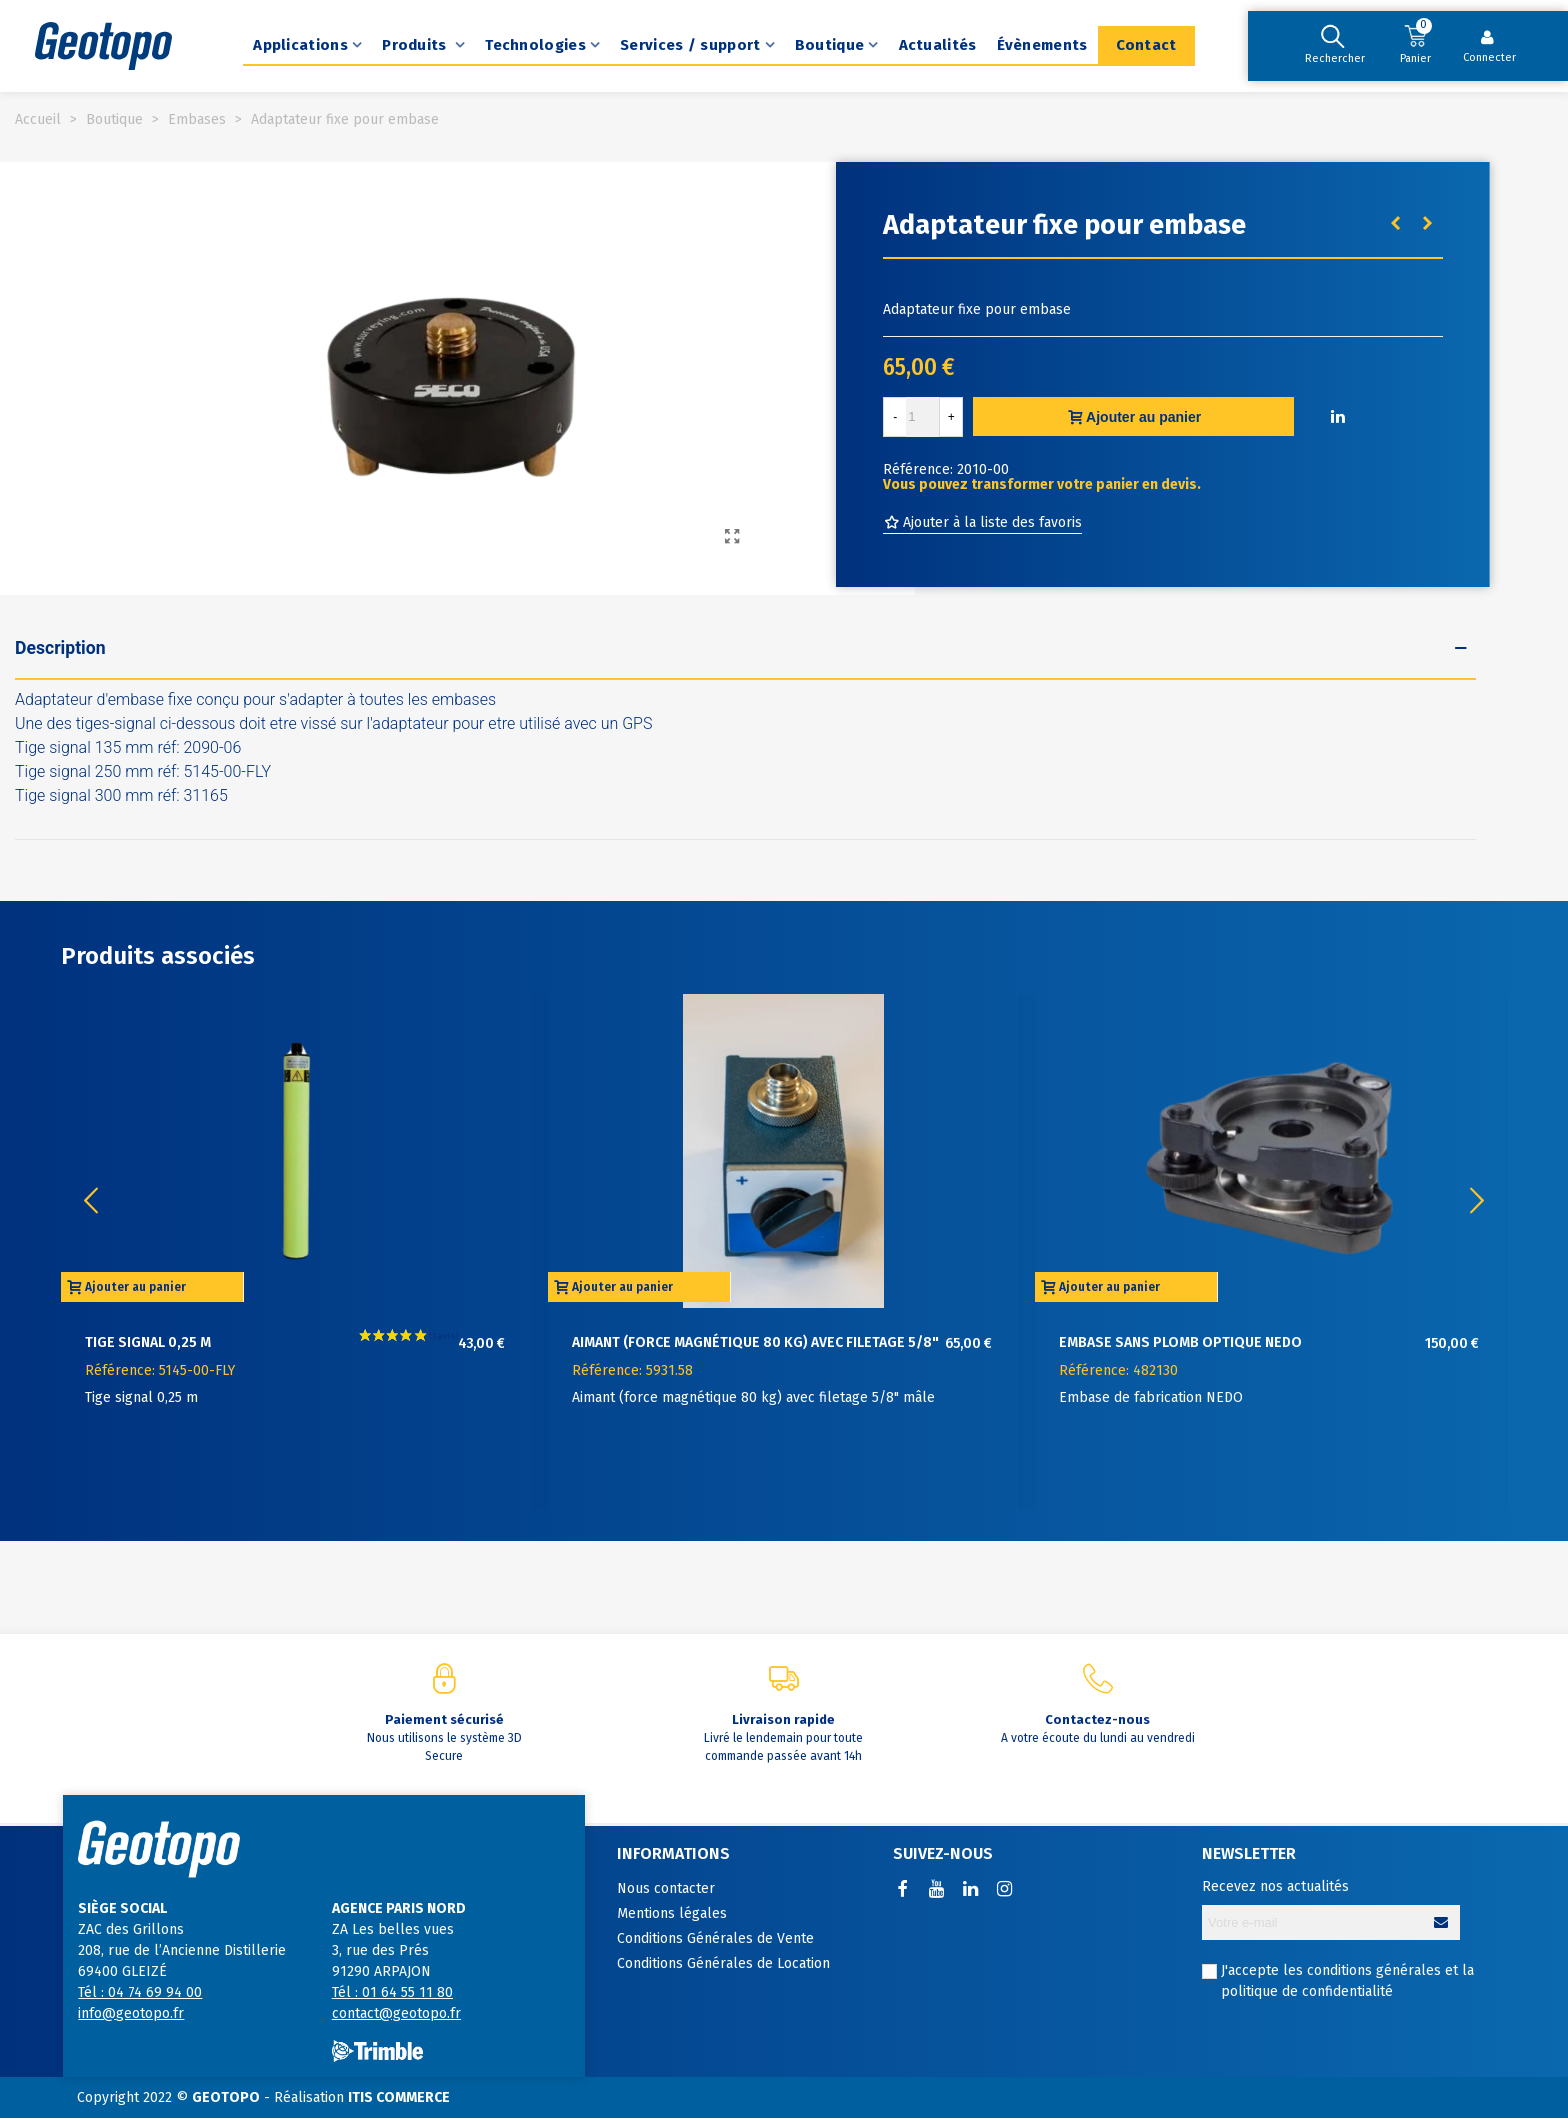 The width and height of the screenshot is (1568, 2118). I want to click on ITIS COMMERCE, so click(399, 2097).